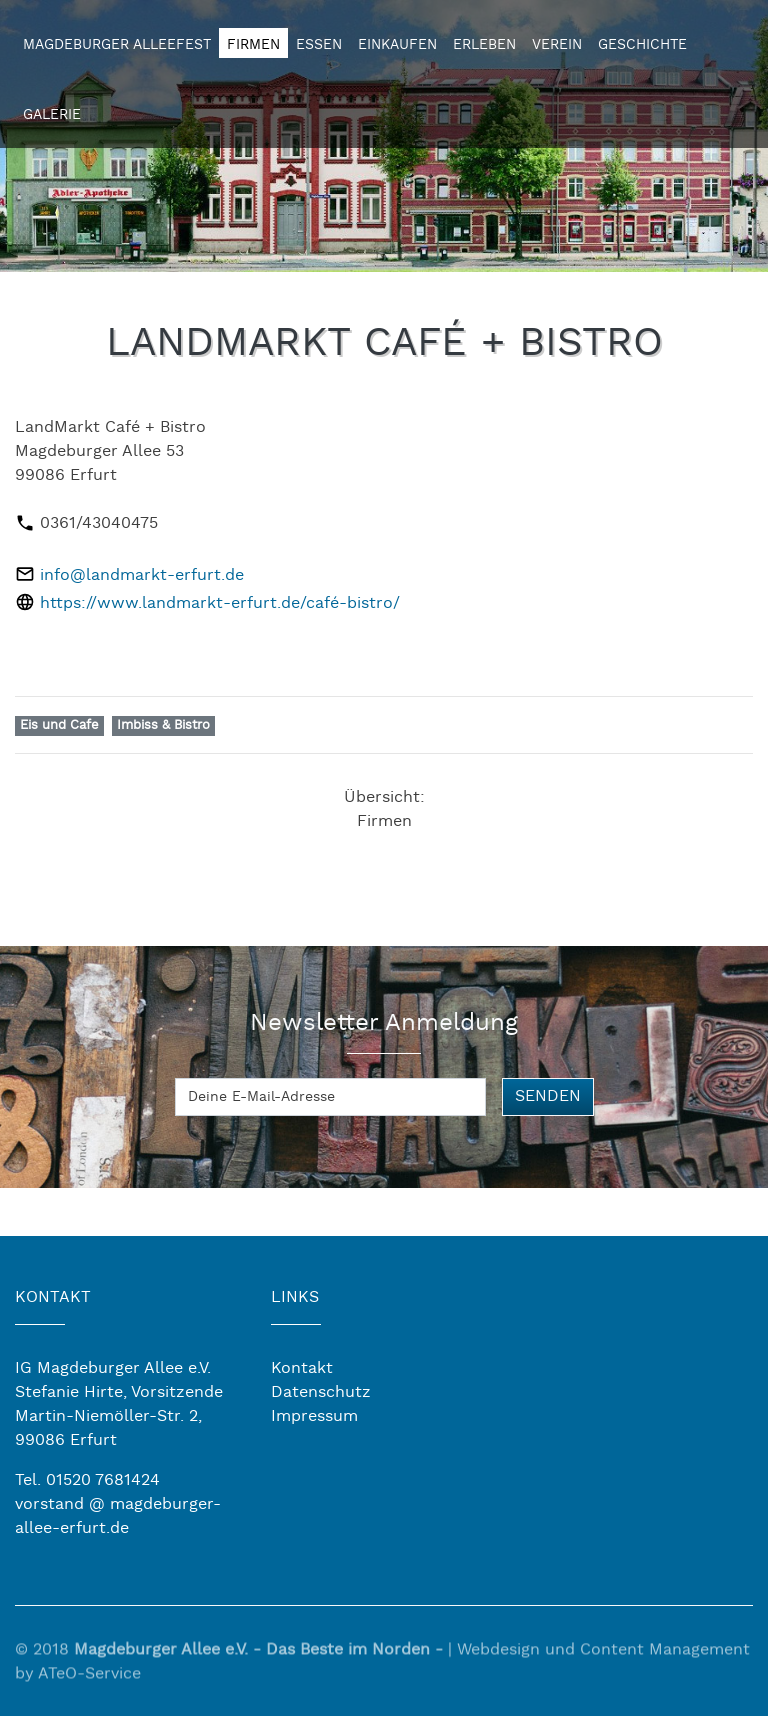 The image size is (768, 1716). Describe the element at coordinates (397, 45) in the screenshot. I see `Einkaufen` at that location.